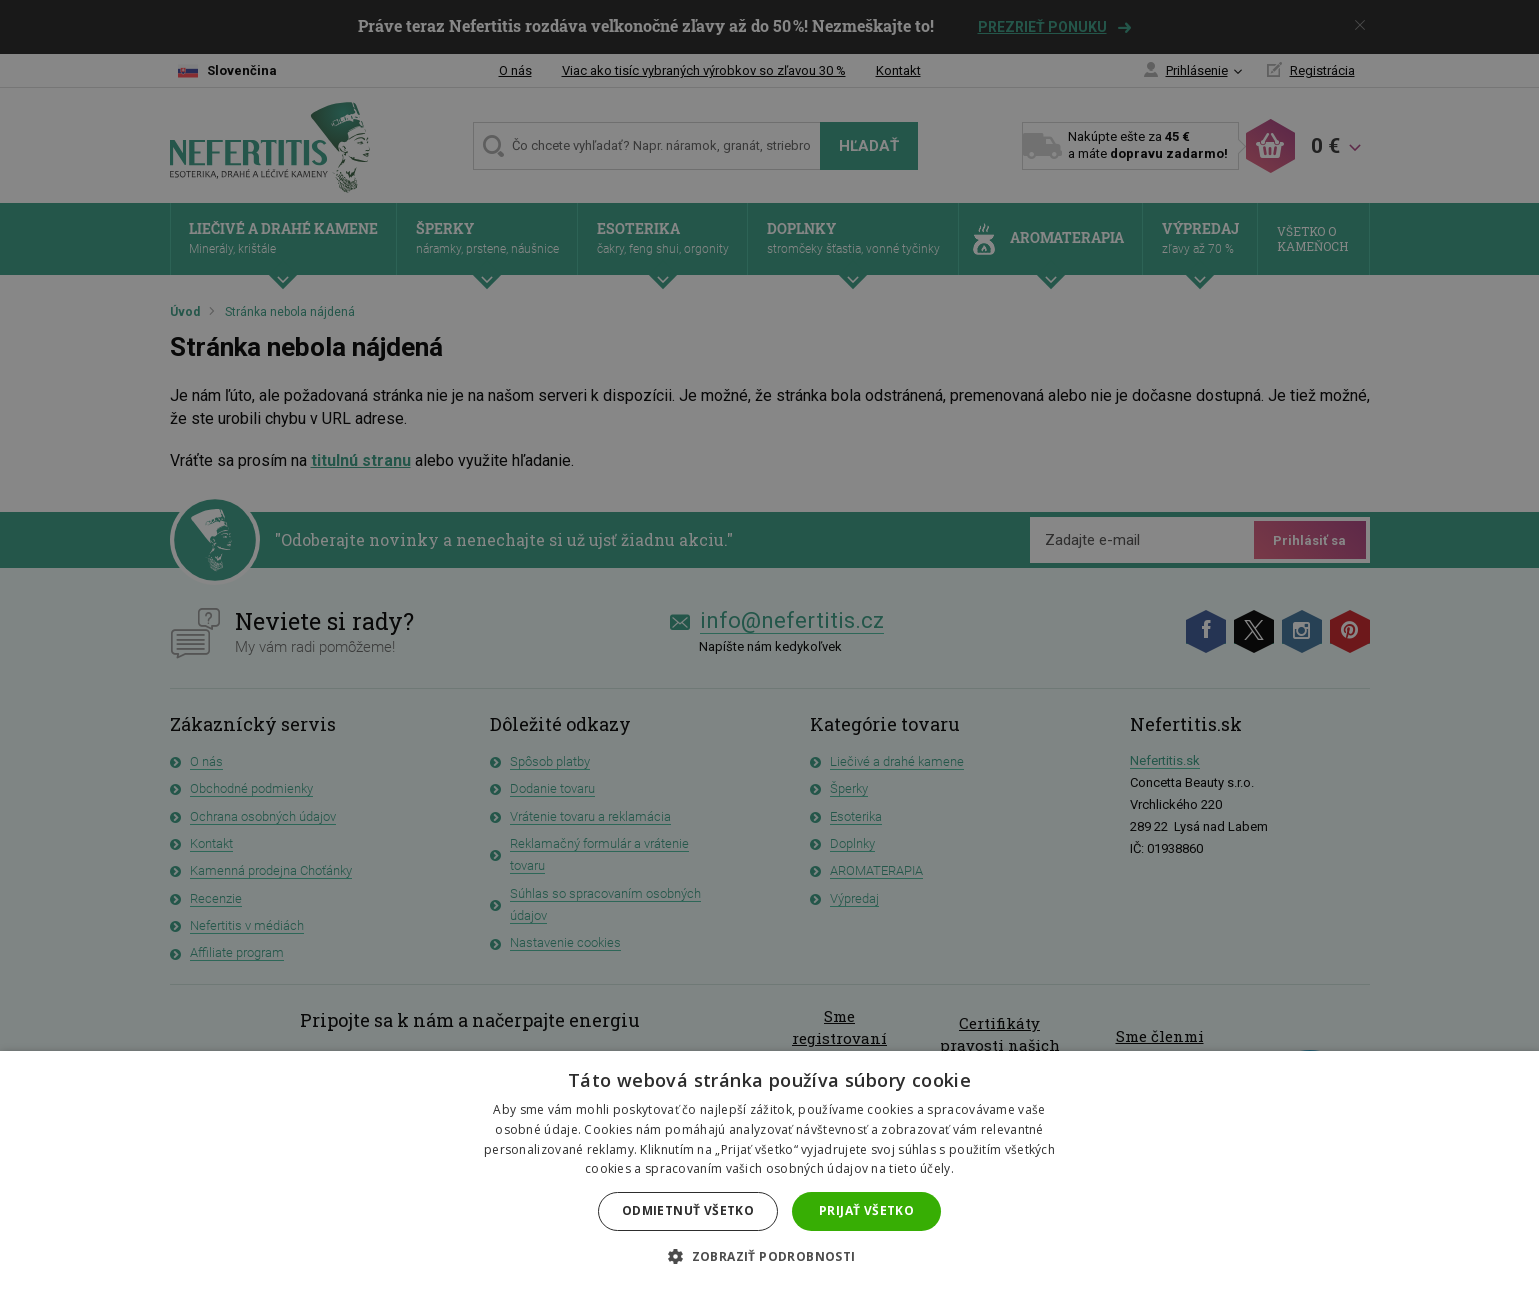 The image size is (1539, 1292). Describe the element at coordinates (688, 1210) in the screenshot. I see `Odmietnuť všetko [button]` at that location.